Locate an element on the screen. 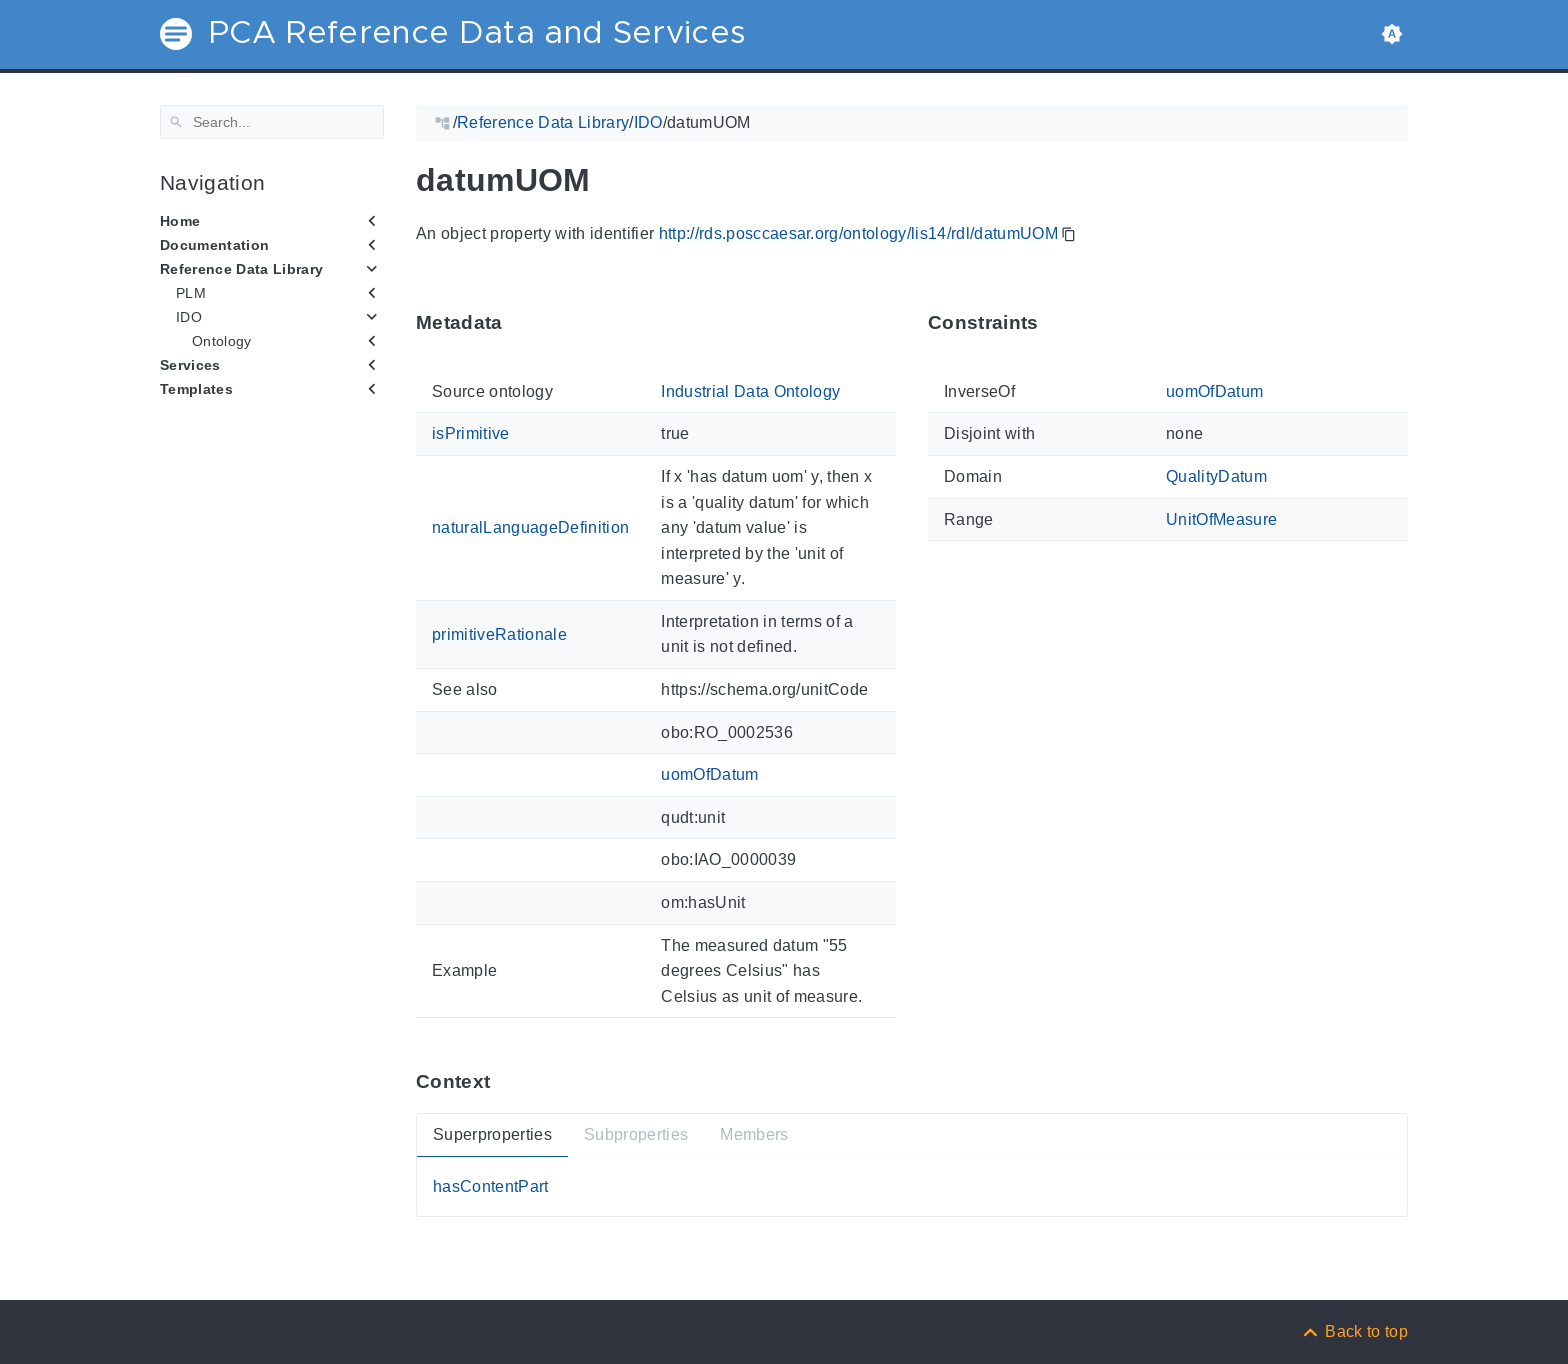 The image size is (1568, 1364). UnitOfMeasure is located at coordinates (1221, 518).